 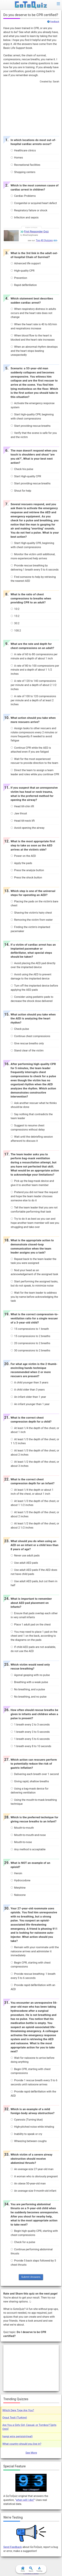 I want to click on Feedback, so click(x=54, y=21).